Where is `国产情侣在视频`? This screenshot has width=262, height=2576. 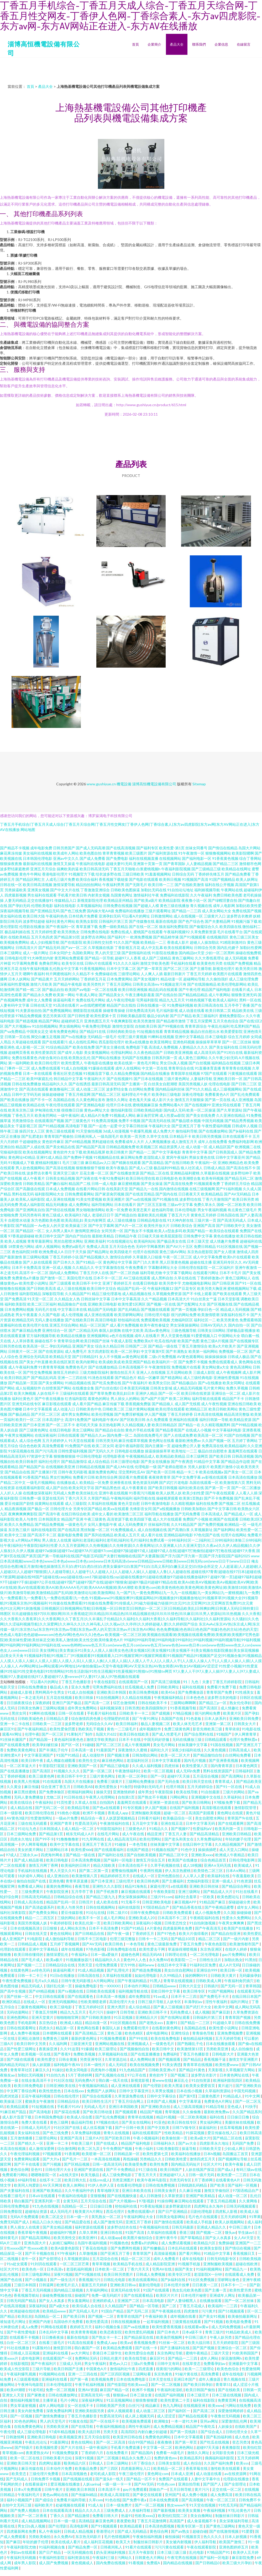 国产情侣在视频 is located at coordinates (238, 2248).